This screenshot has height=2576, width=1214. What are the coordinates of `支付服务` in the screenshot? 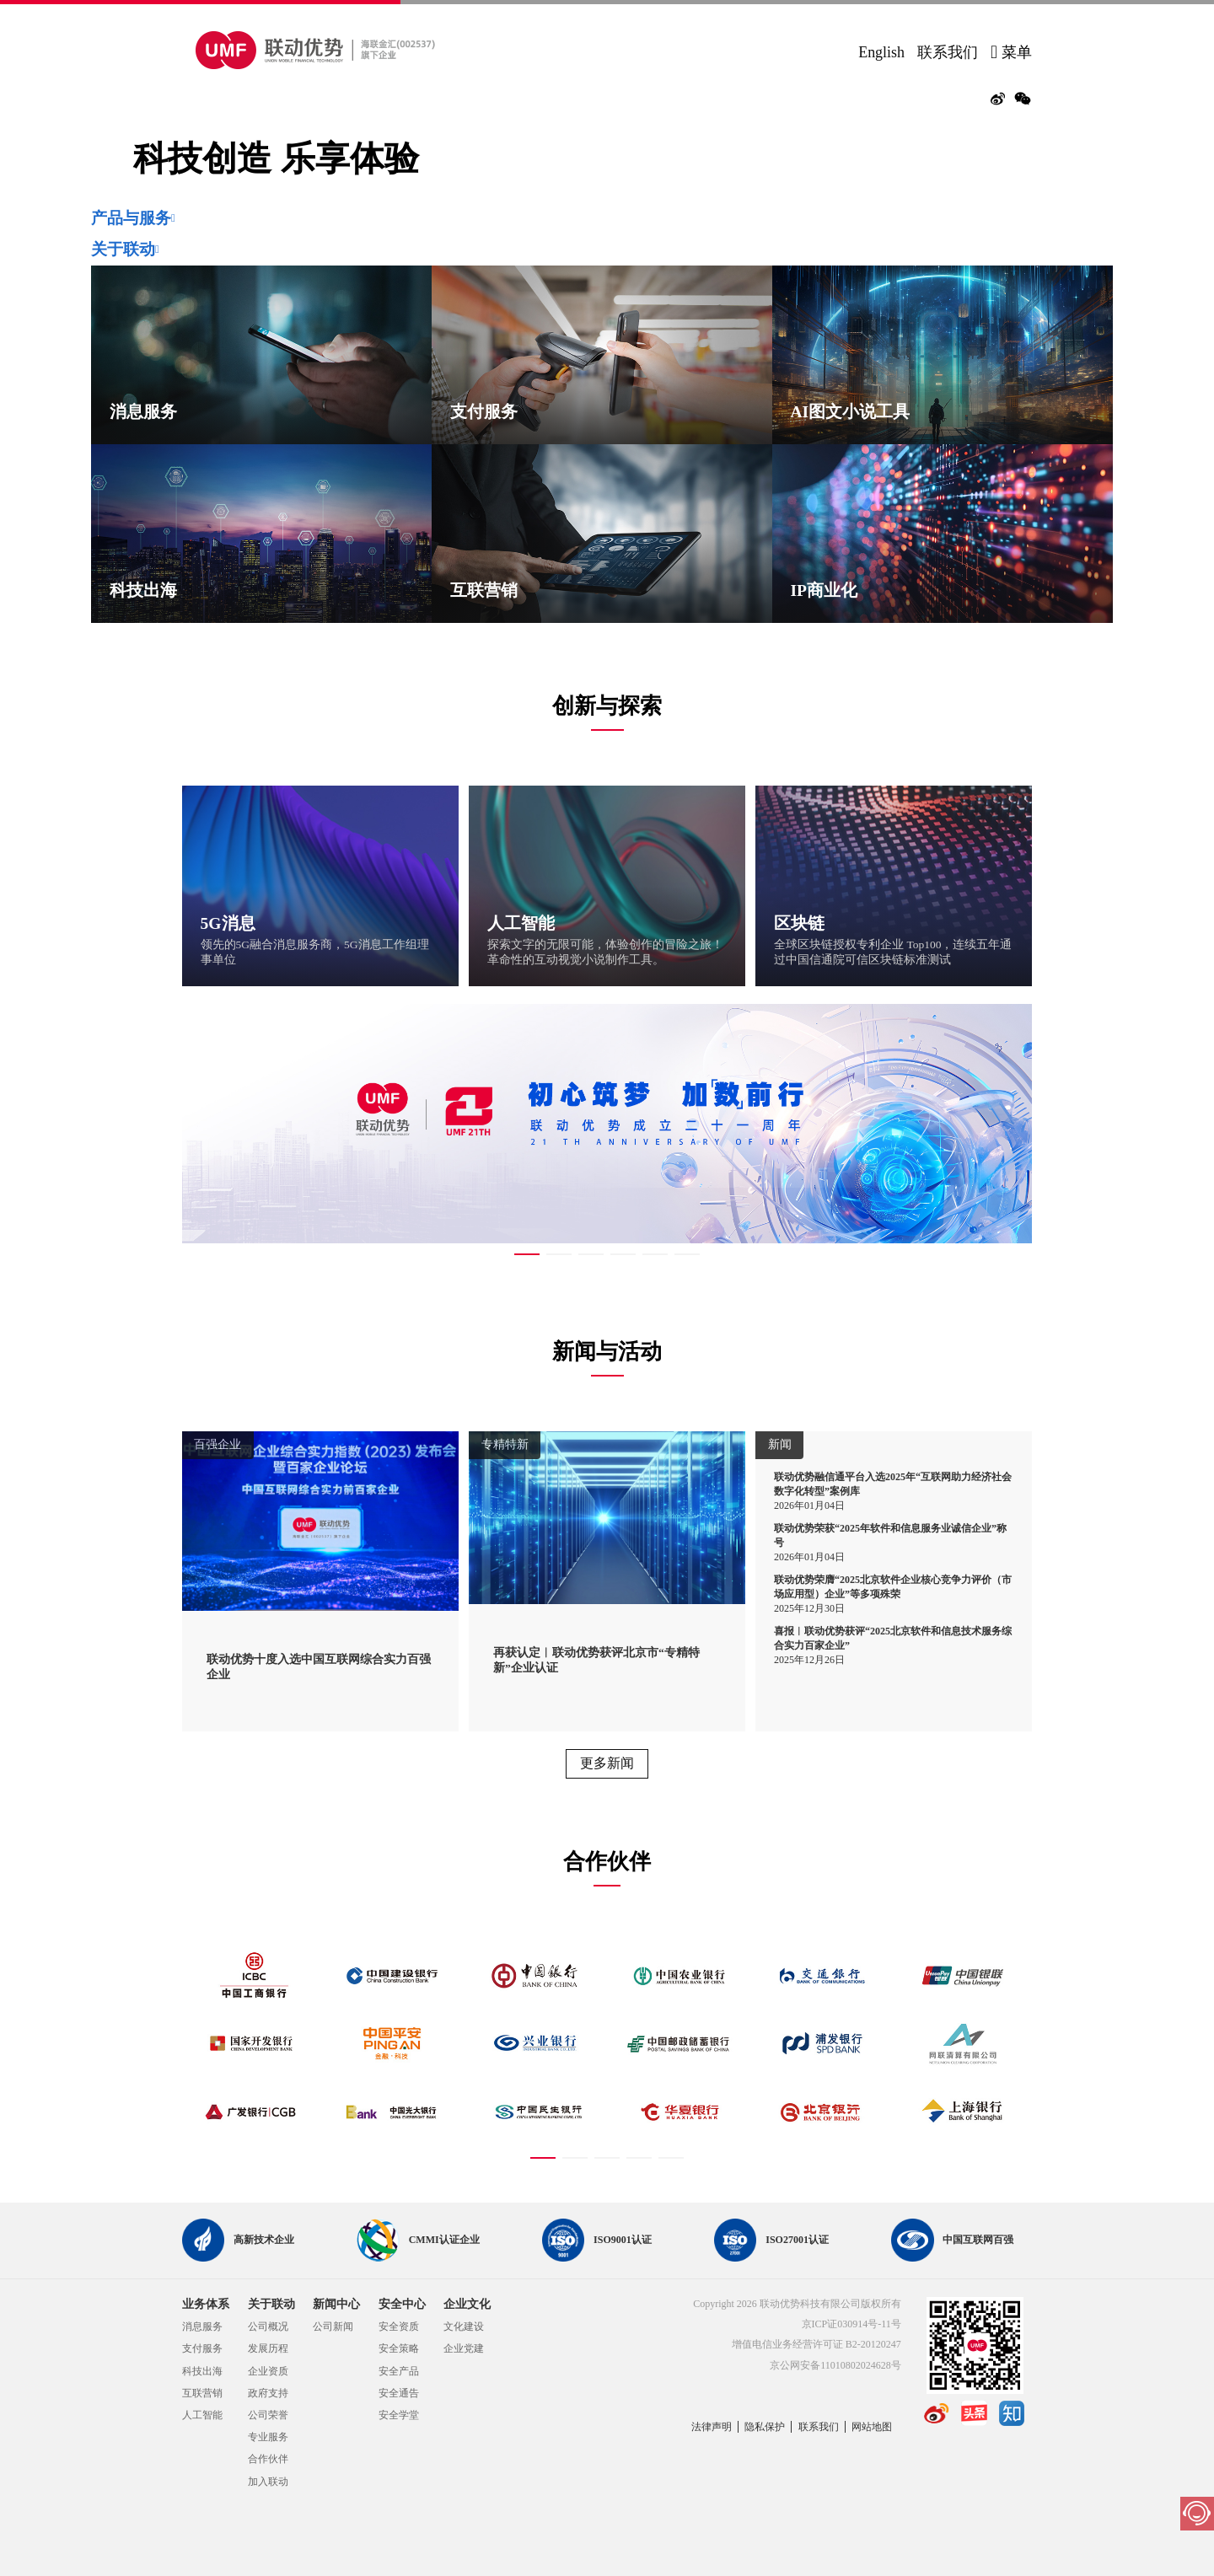 It's located at (202, 2348).